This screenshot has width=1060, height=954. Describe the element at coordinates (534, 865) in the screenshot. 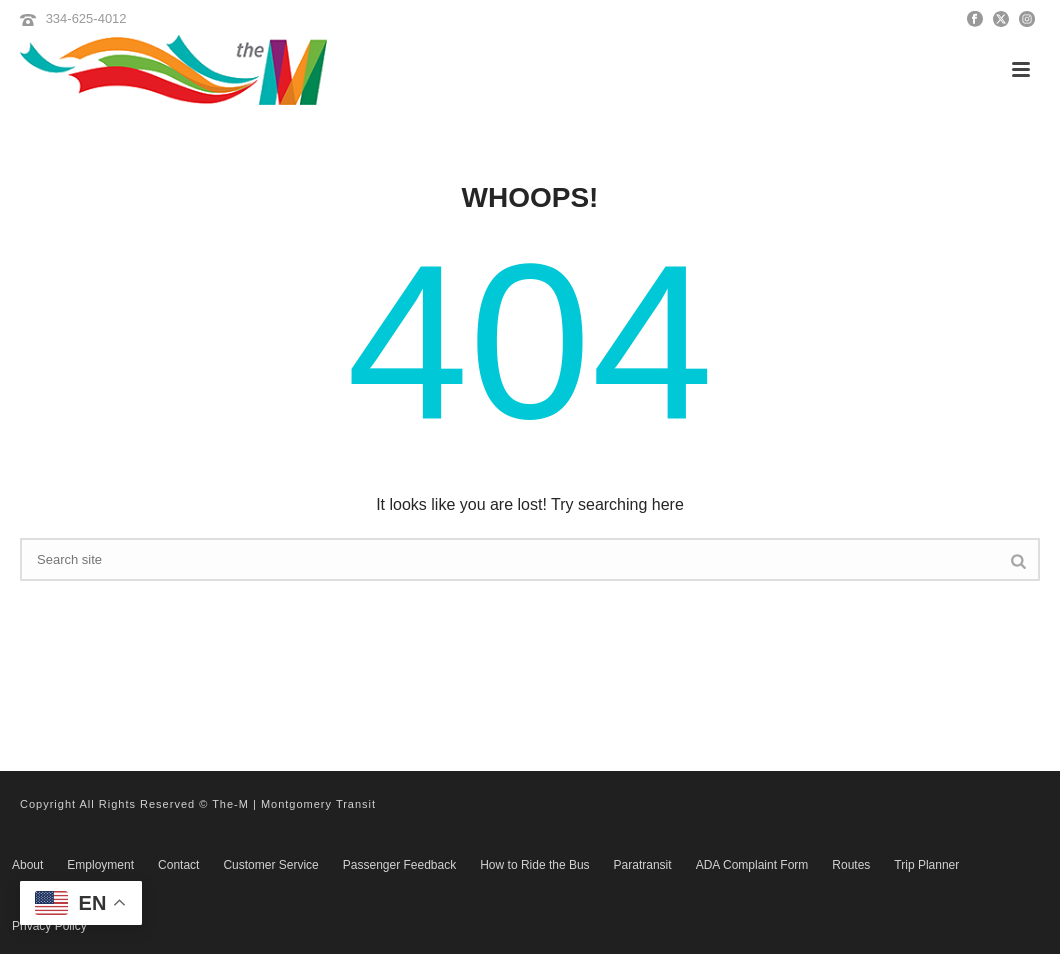

I see `How to Ride the Bus` at that location.